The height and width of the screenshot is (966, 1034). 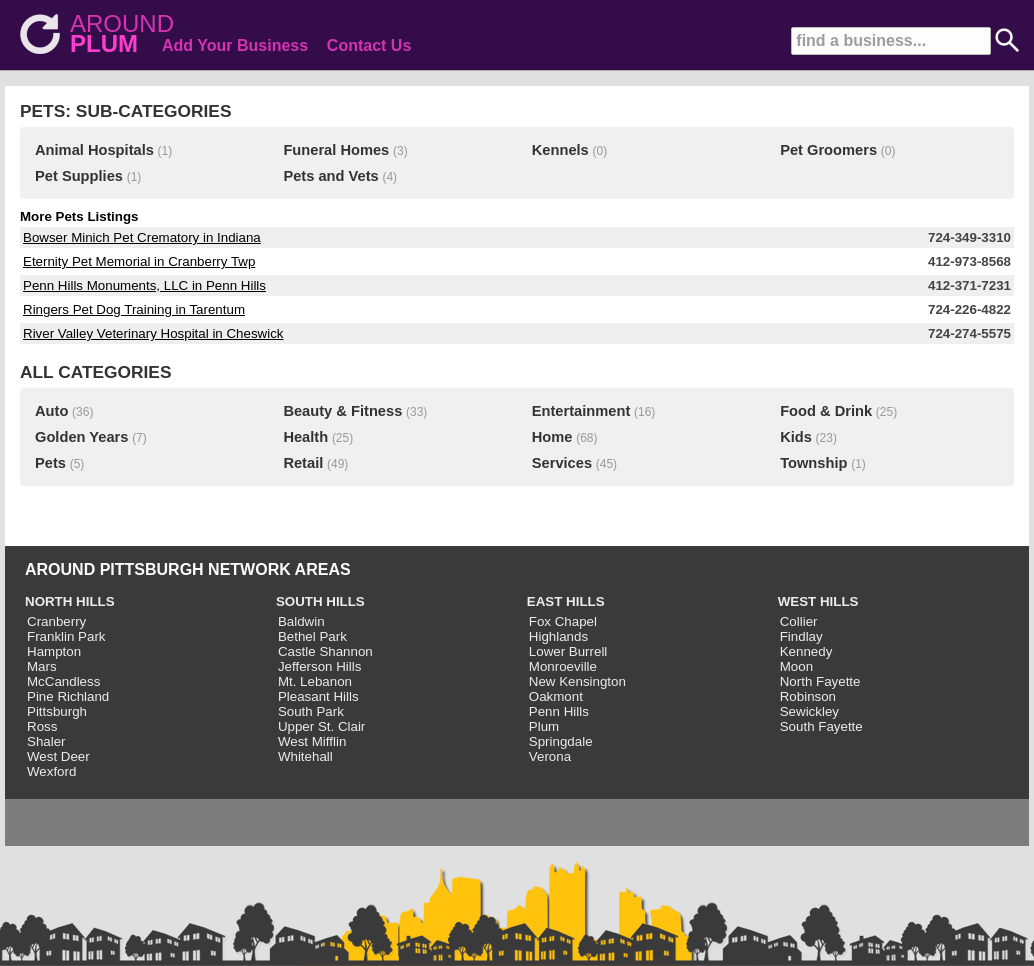 I want to click on Penn Hills, so click(x=559, y=711).